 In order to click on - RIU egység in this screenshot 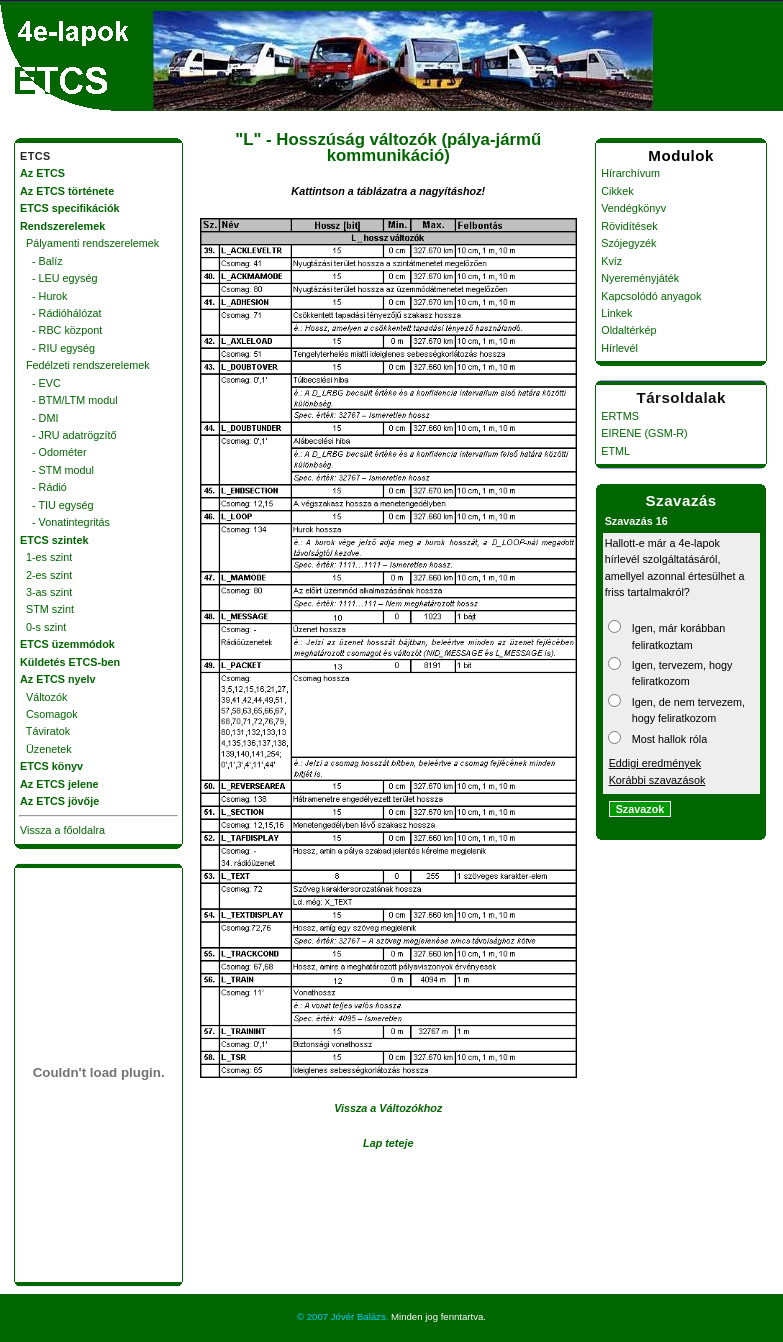, I will do `click(57, 348)`.